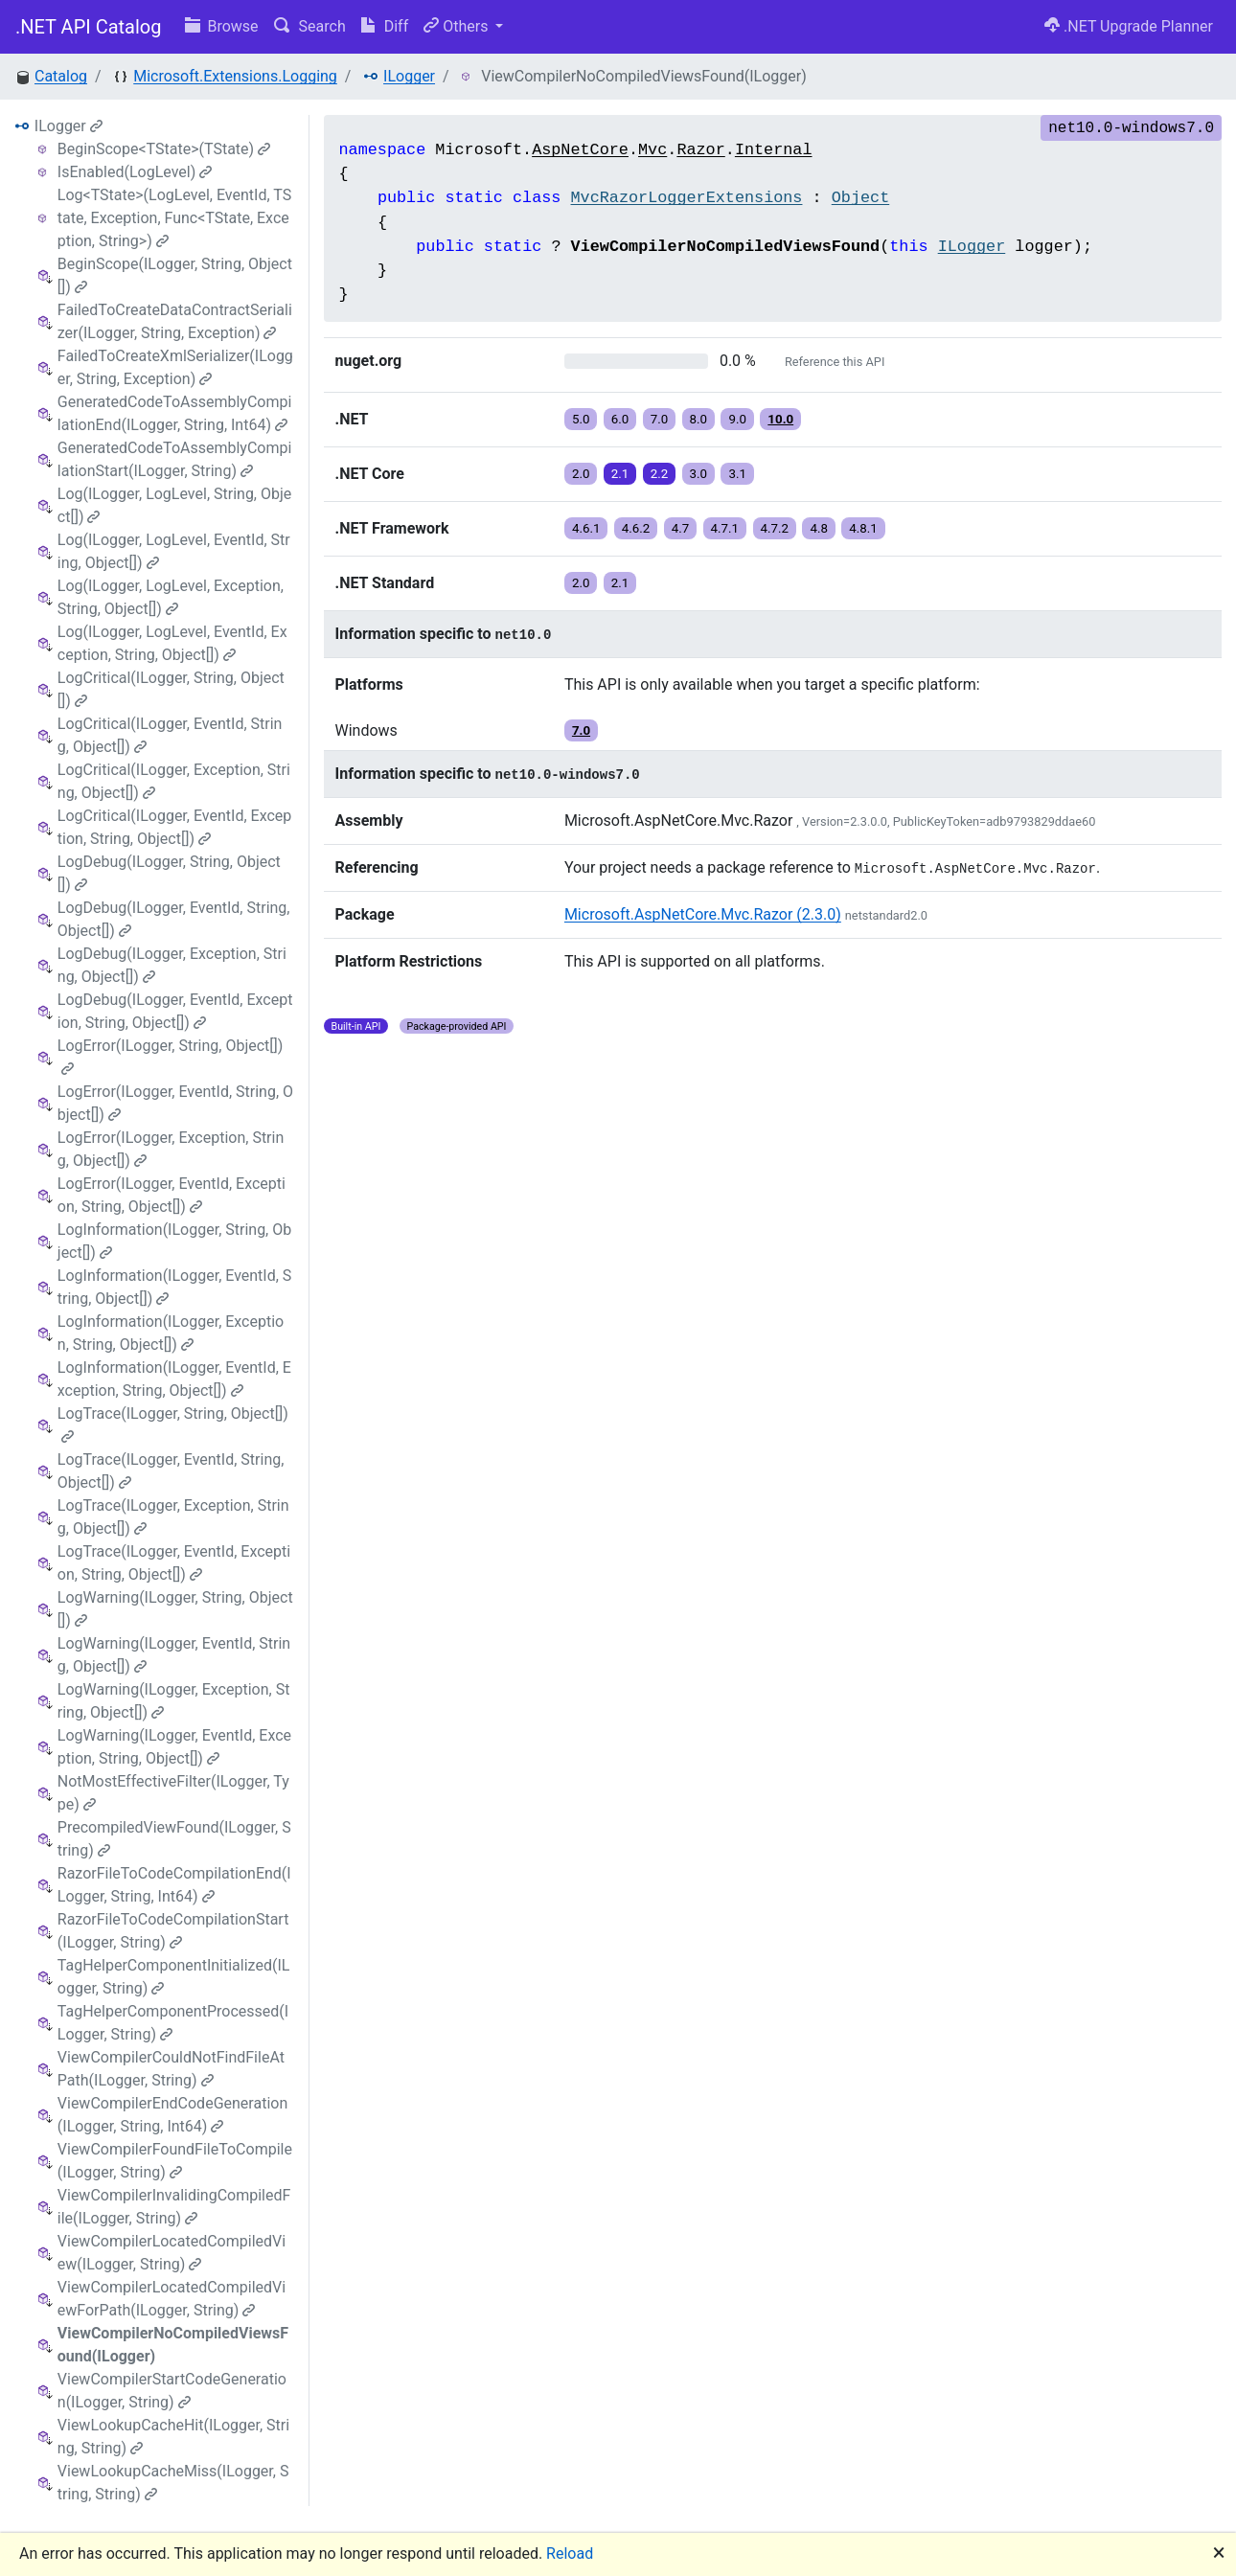 This screenshot has width=1236, height=2576. Describe the element at coordinates (586, 528) in the screenshot. I see `4.6.1 [button]` at that location.